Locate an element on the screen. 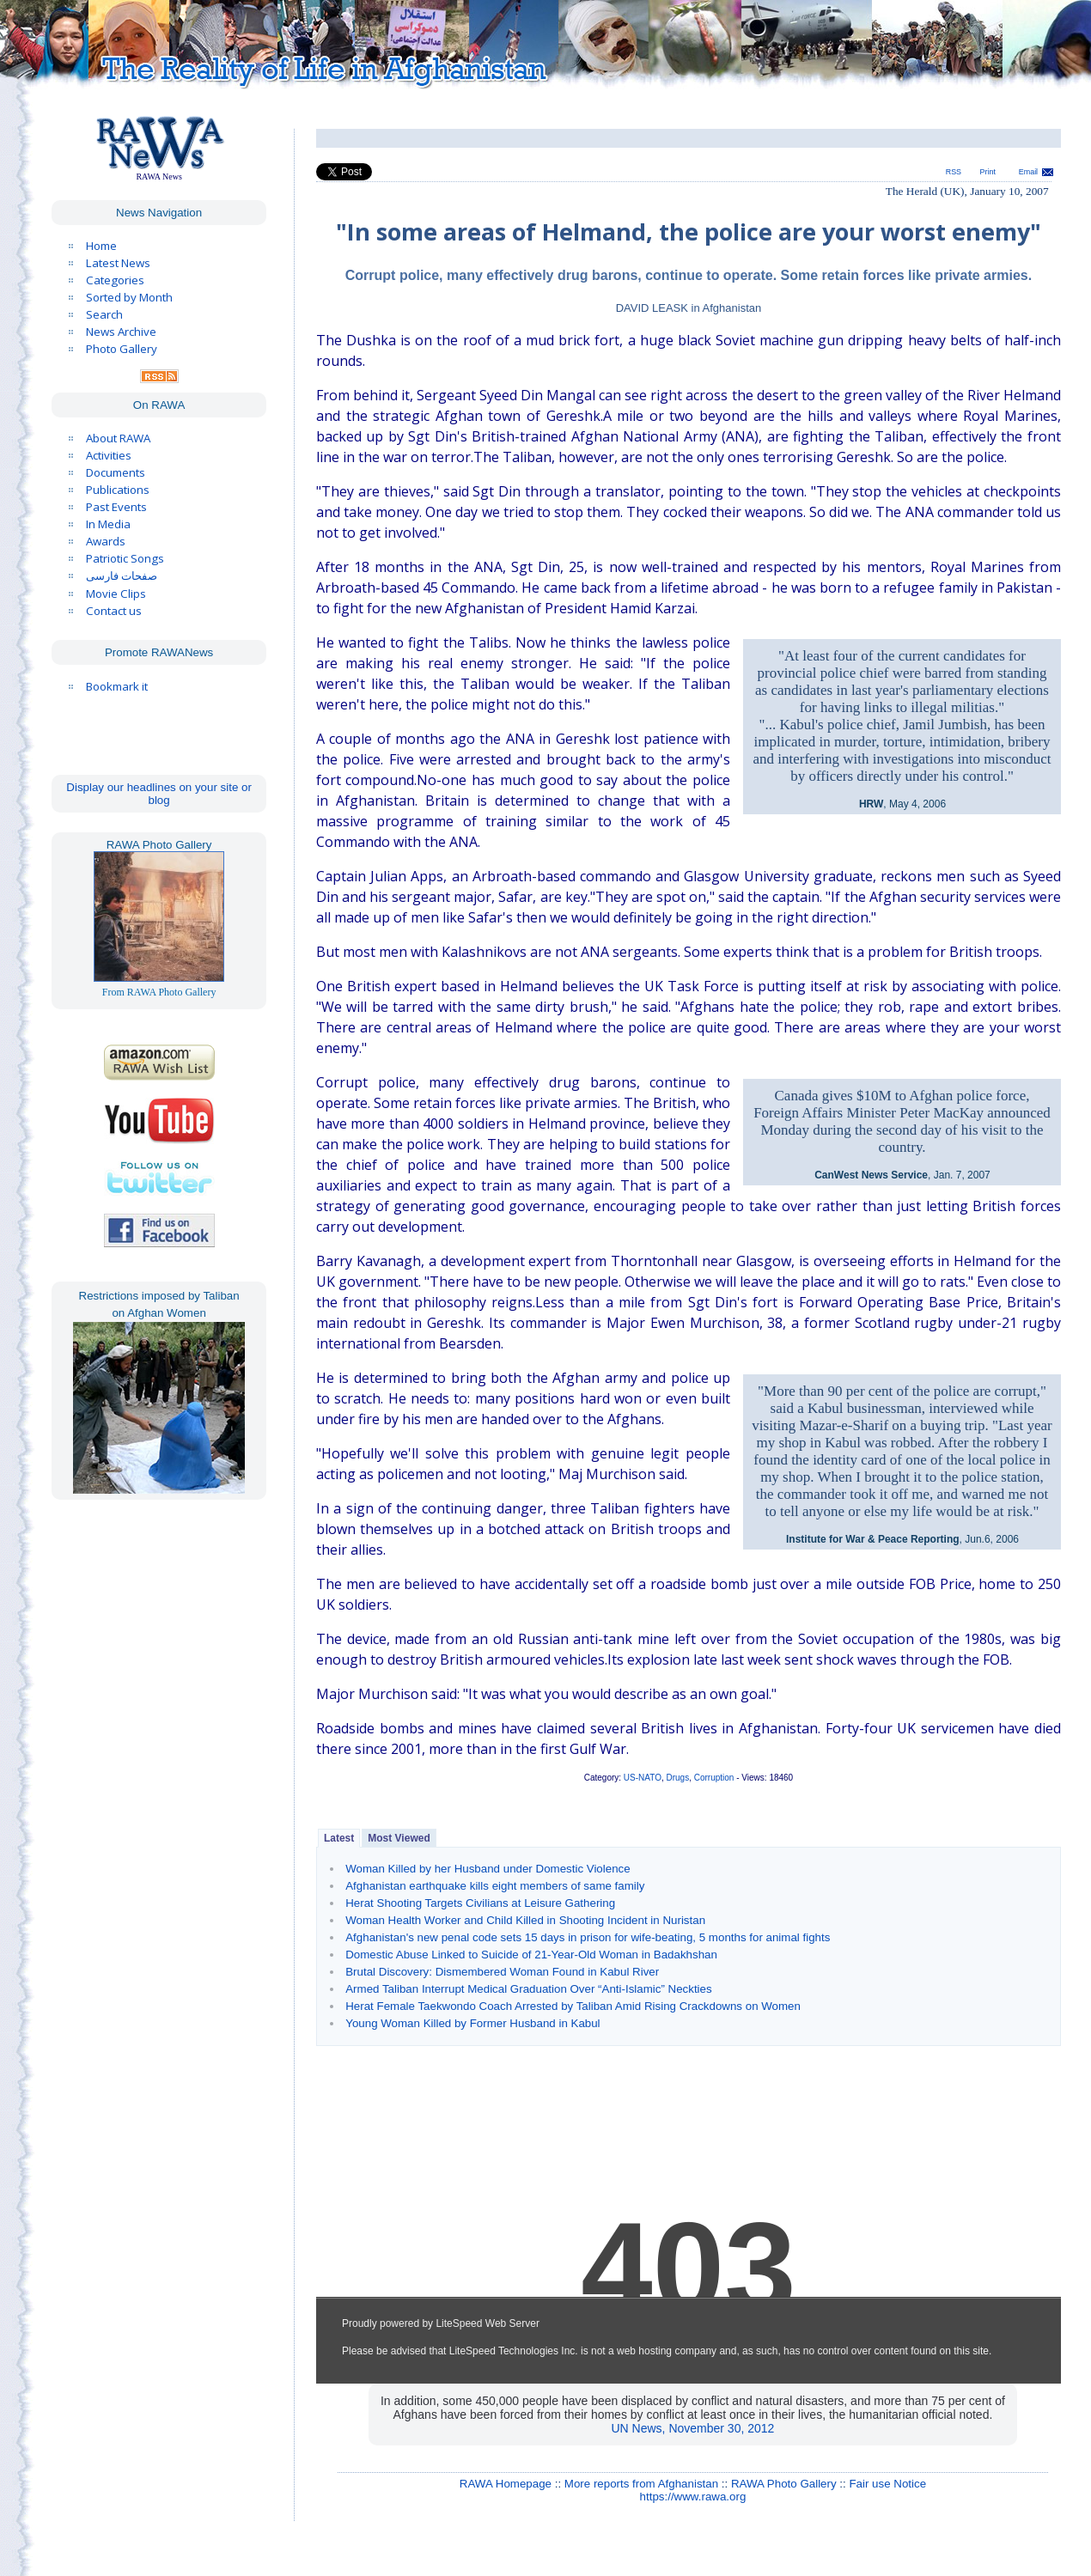 Image resolution: width=1091 pixels, height=2576 pixels. RAWA Homepage is located at coordinates (506, 2483).